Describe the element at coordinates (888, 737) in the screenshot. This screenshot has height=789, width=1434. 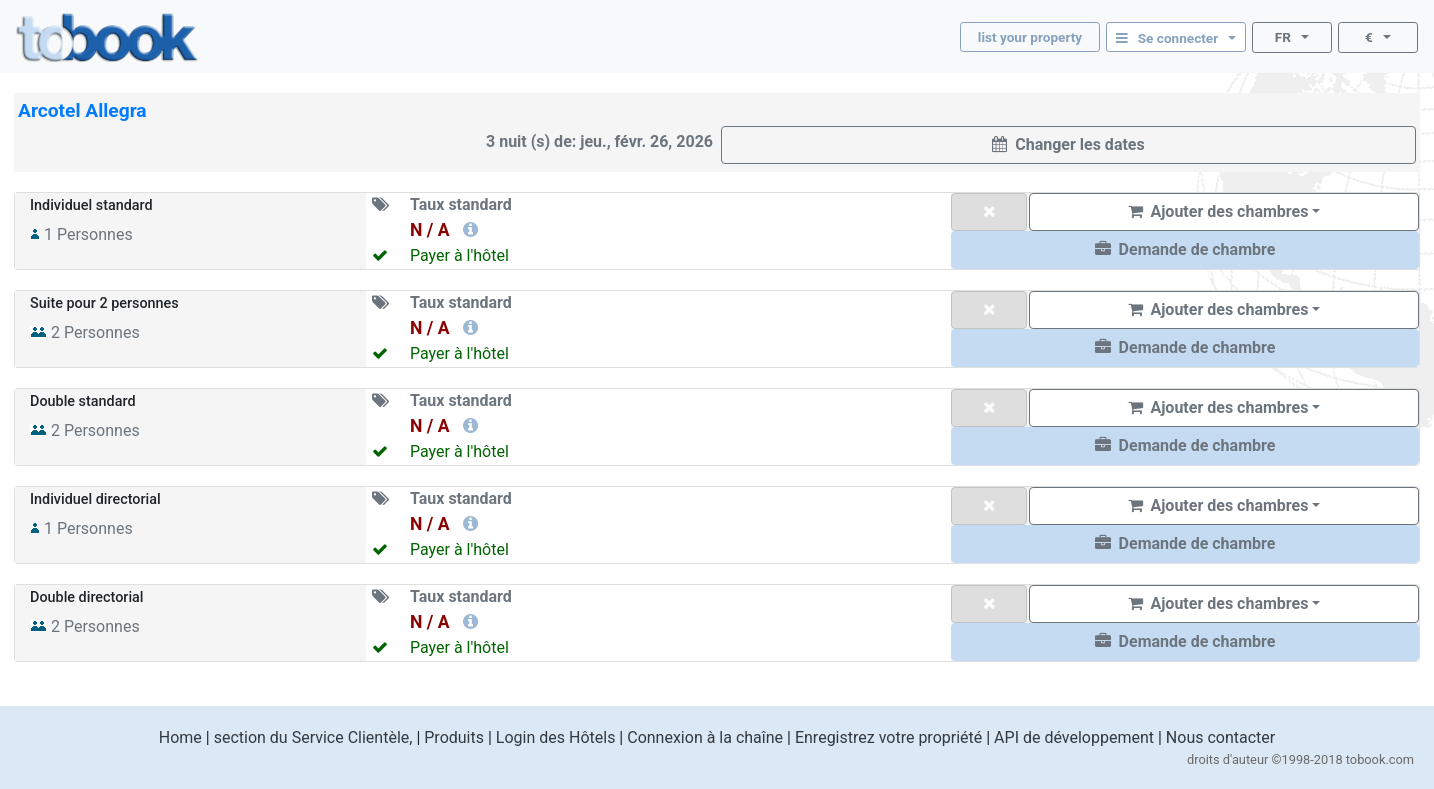
I see `Enregistrez votre propriété` at that location.